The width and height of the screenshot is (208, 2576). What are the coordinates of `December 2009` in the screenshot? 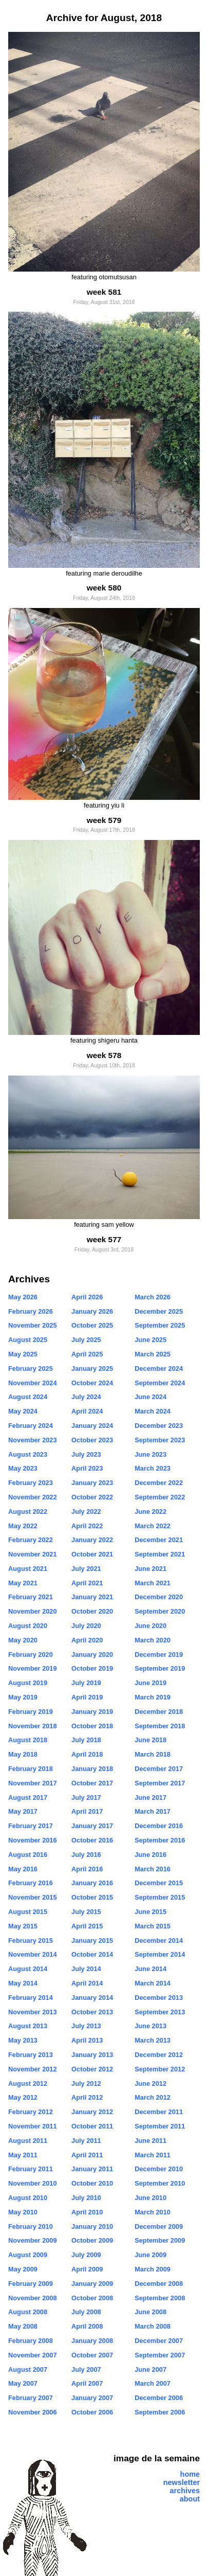 It's located at (159, 2226).